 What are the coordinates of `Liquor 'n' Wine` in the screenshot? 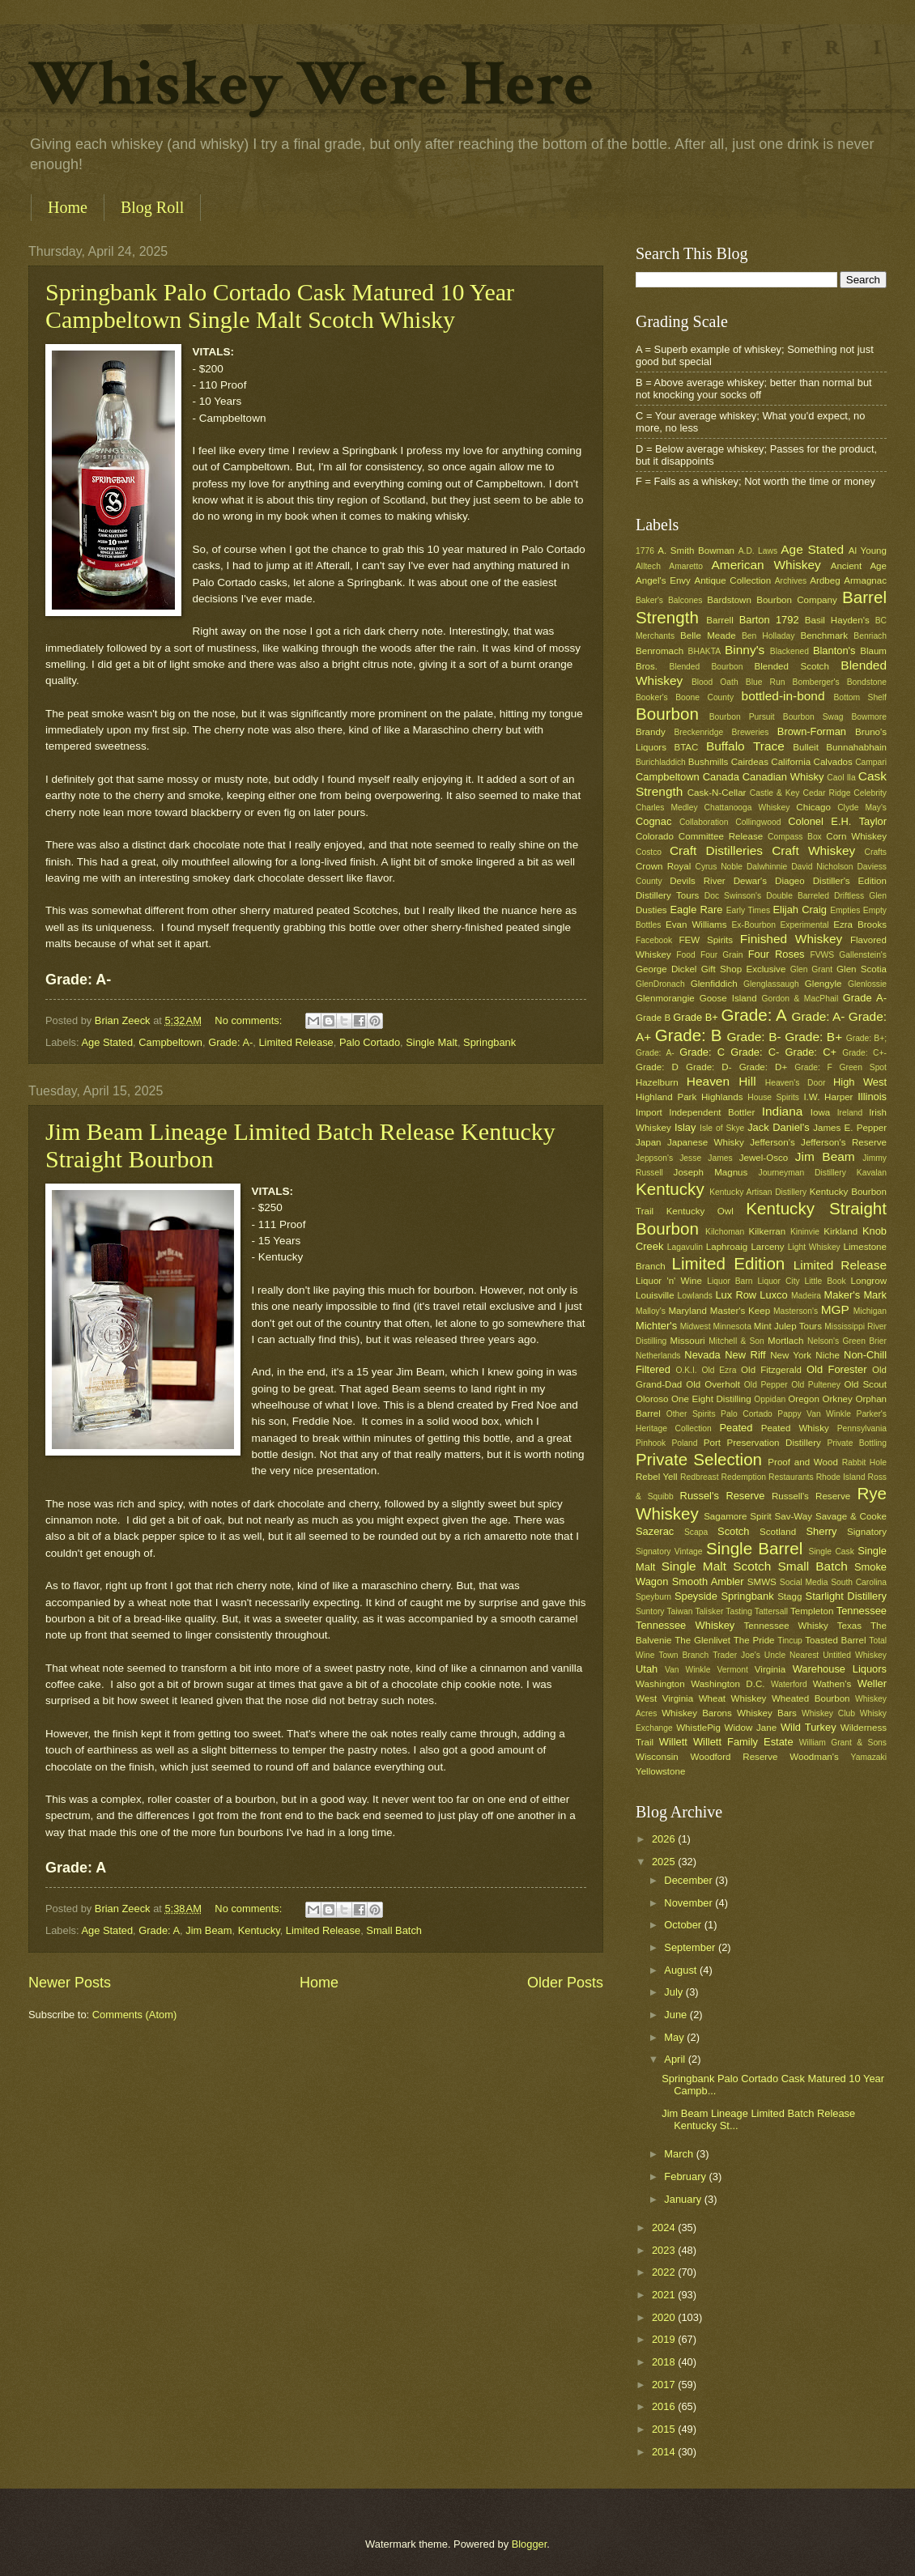 It's located at (669, 1281).